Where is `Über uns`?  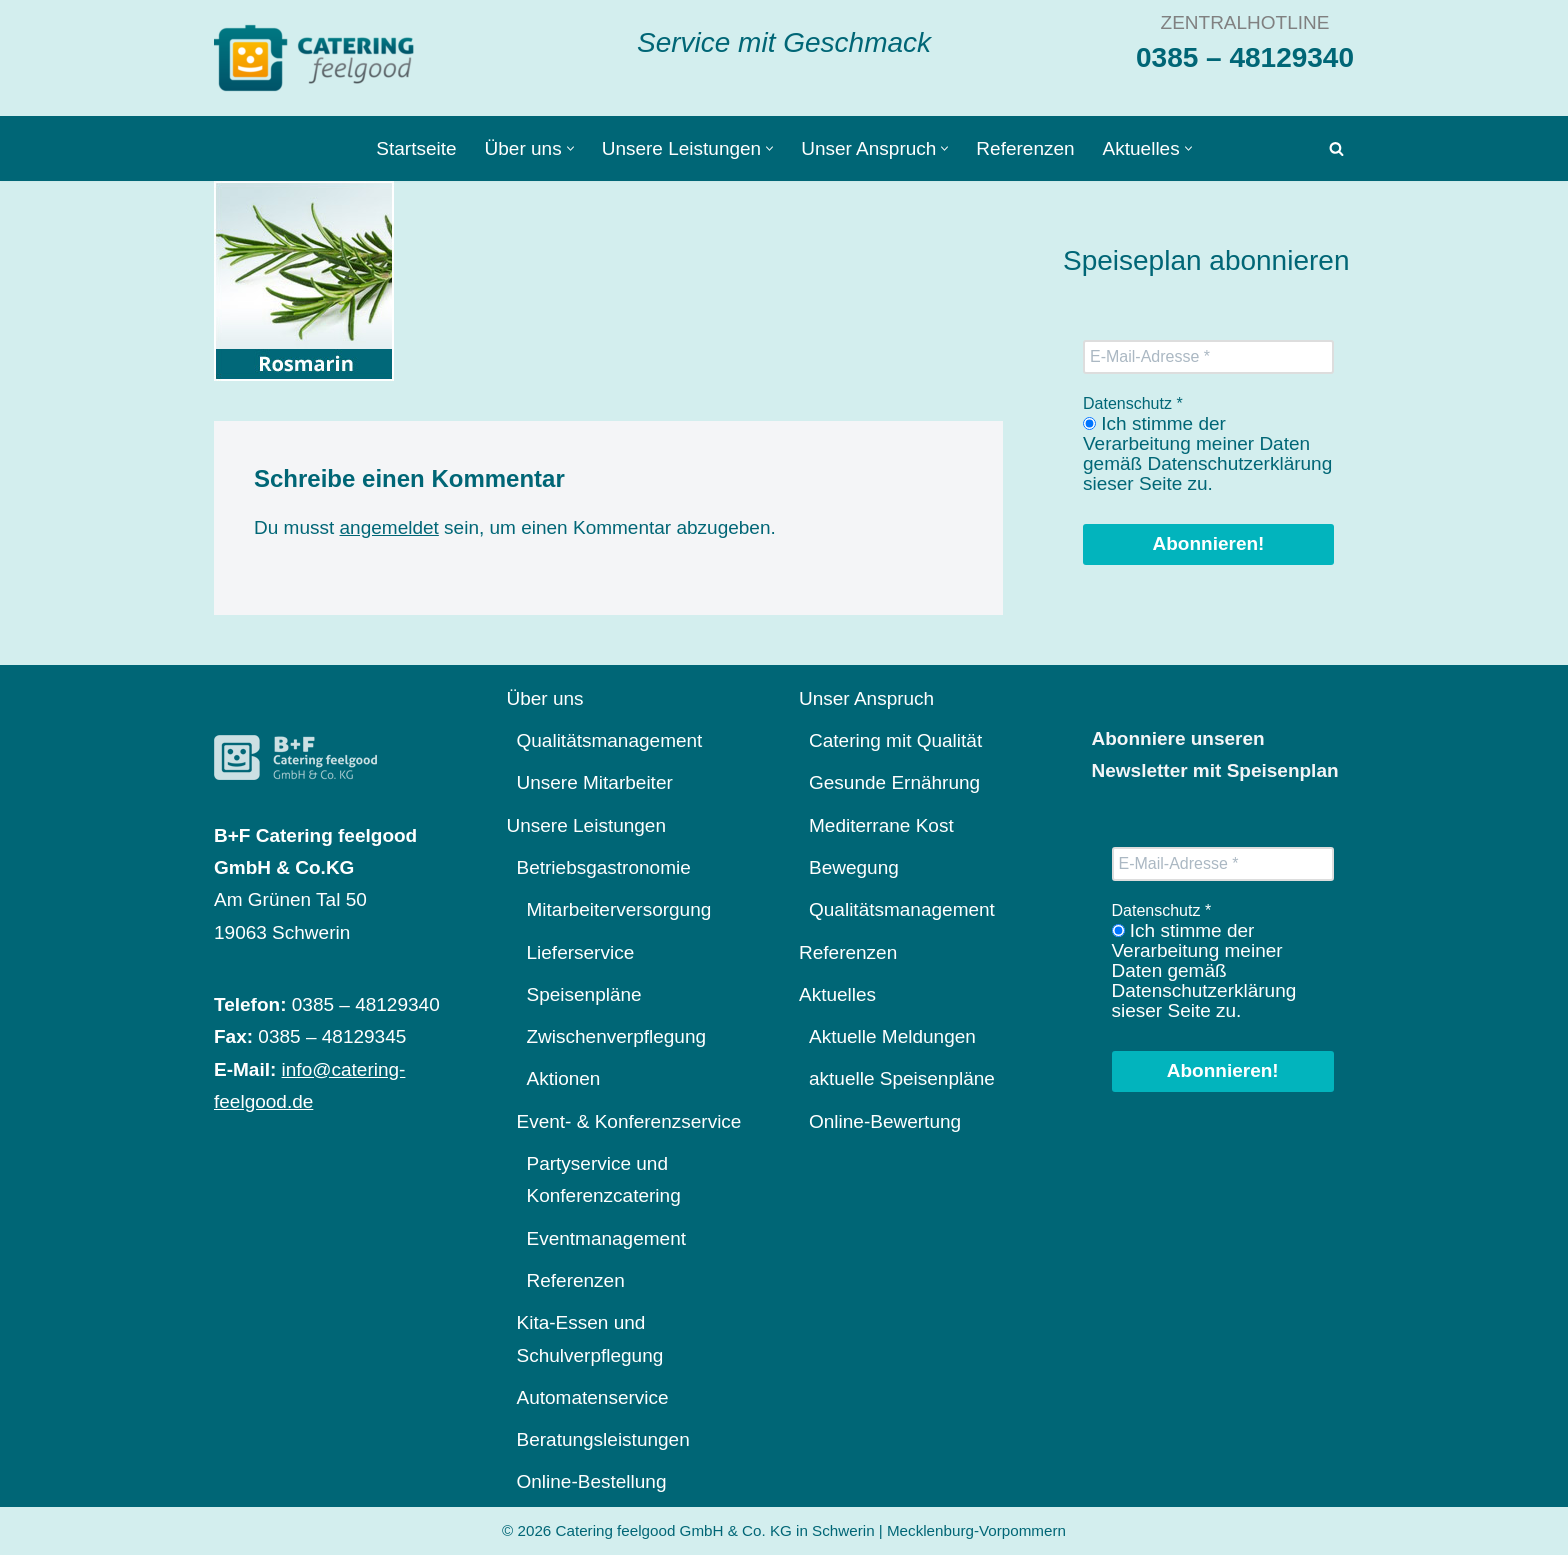
Über uns is located at coordinates (545, 698).